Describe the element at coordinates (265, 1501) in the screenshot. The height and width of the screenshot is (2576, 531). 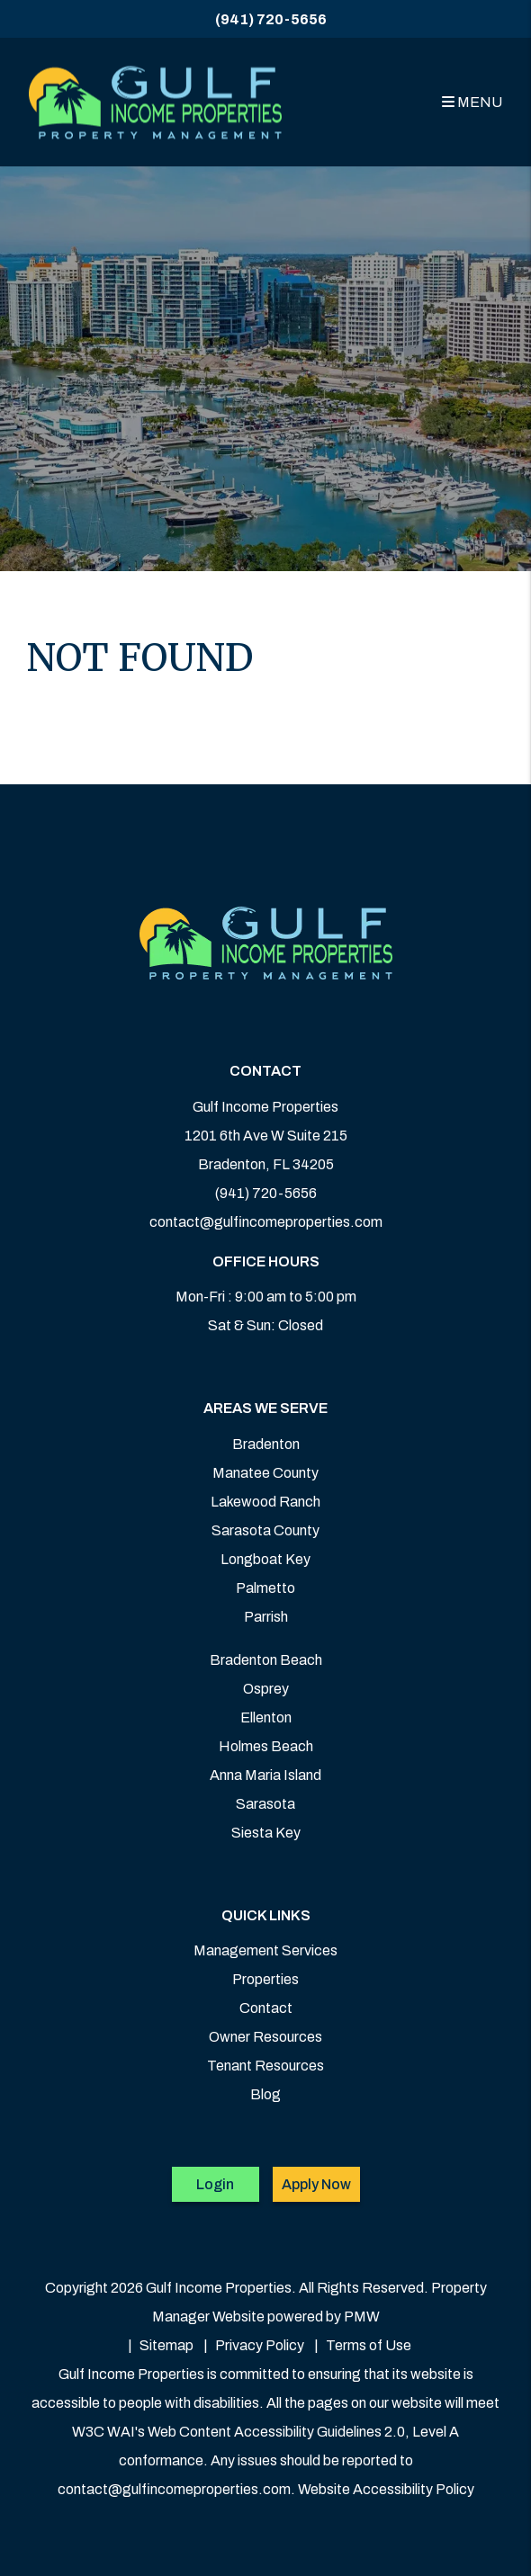
I see `Lakewood Ranch` at that location.